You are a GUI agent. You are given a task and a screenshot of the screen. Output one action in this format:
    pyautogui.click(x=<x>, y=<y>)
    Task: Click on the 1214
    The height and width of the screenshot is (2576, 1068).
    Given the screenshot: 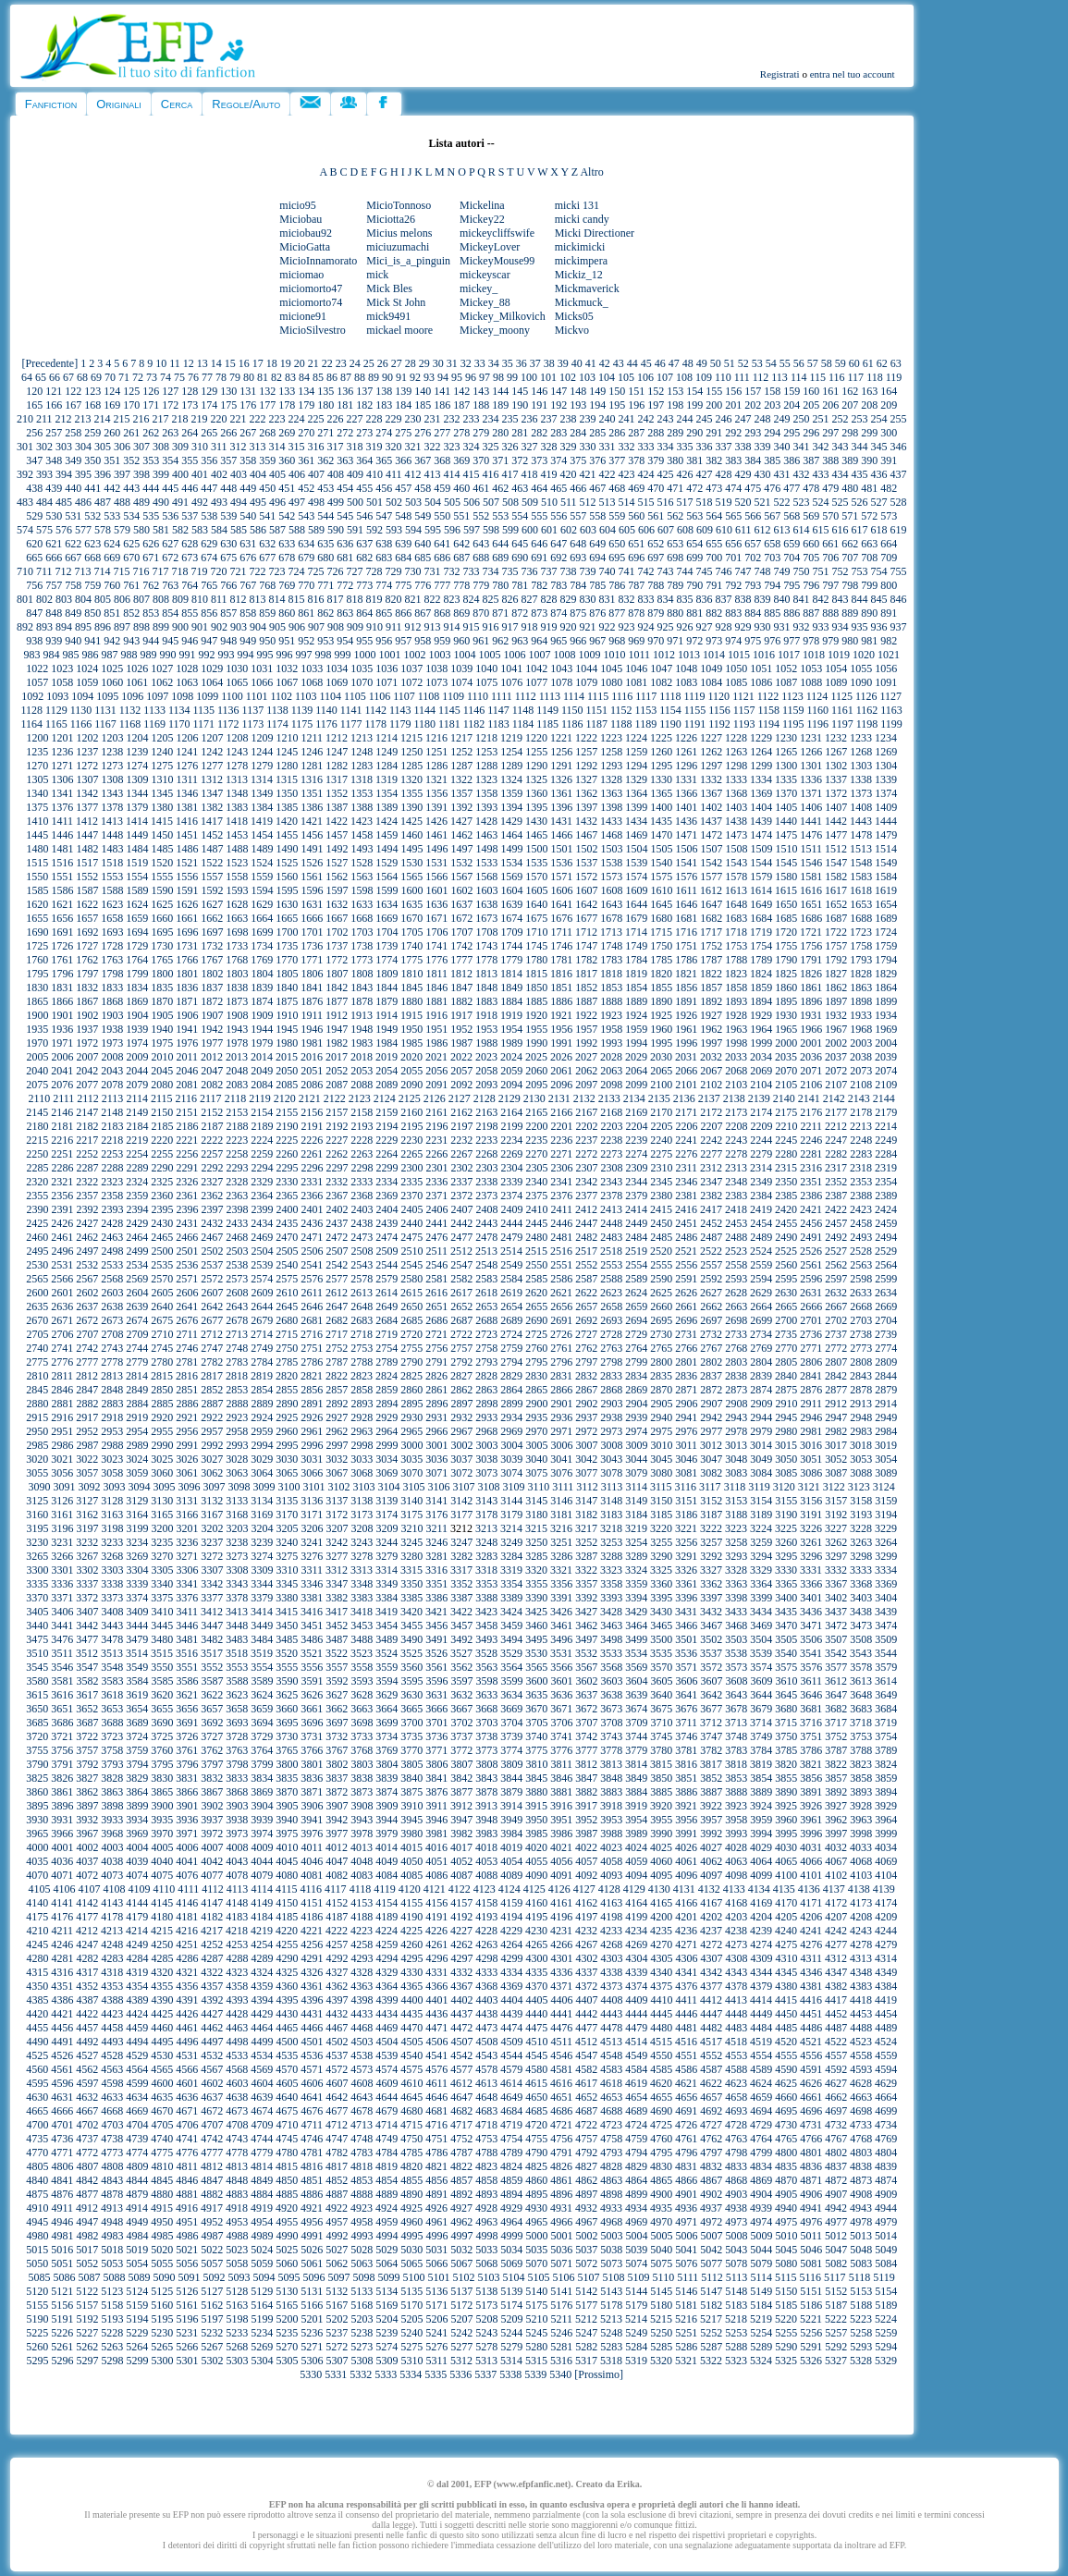 What is the action you would take?
    pyautogui.click(x=386, y=737)
    